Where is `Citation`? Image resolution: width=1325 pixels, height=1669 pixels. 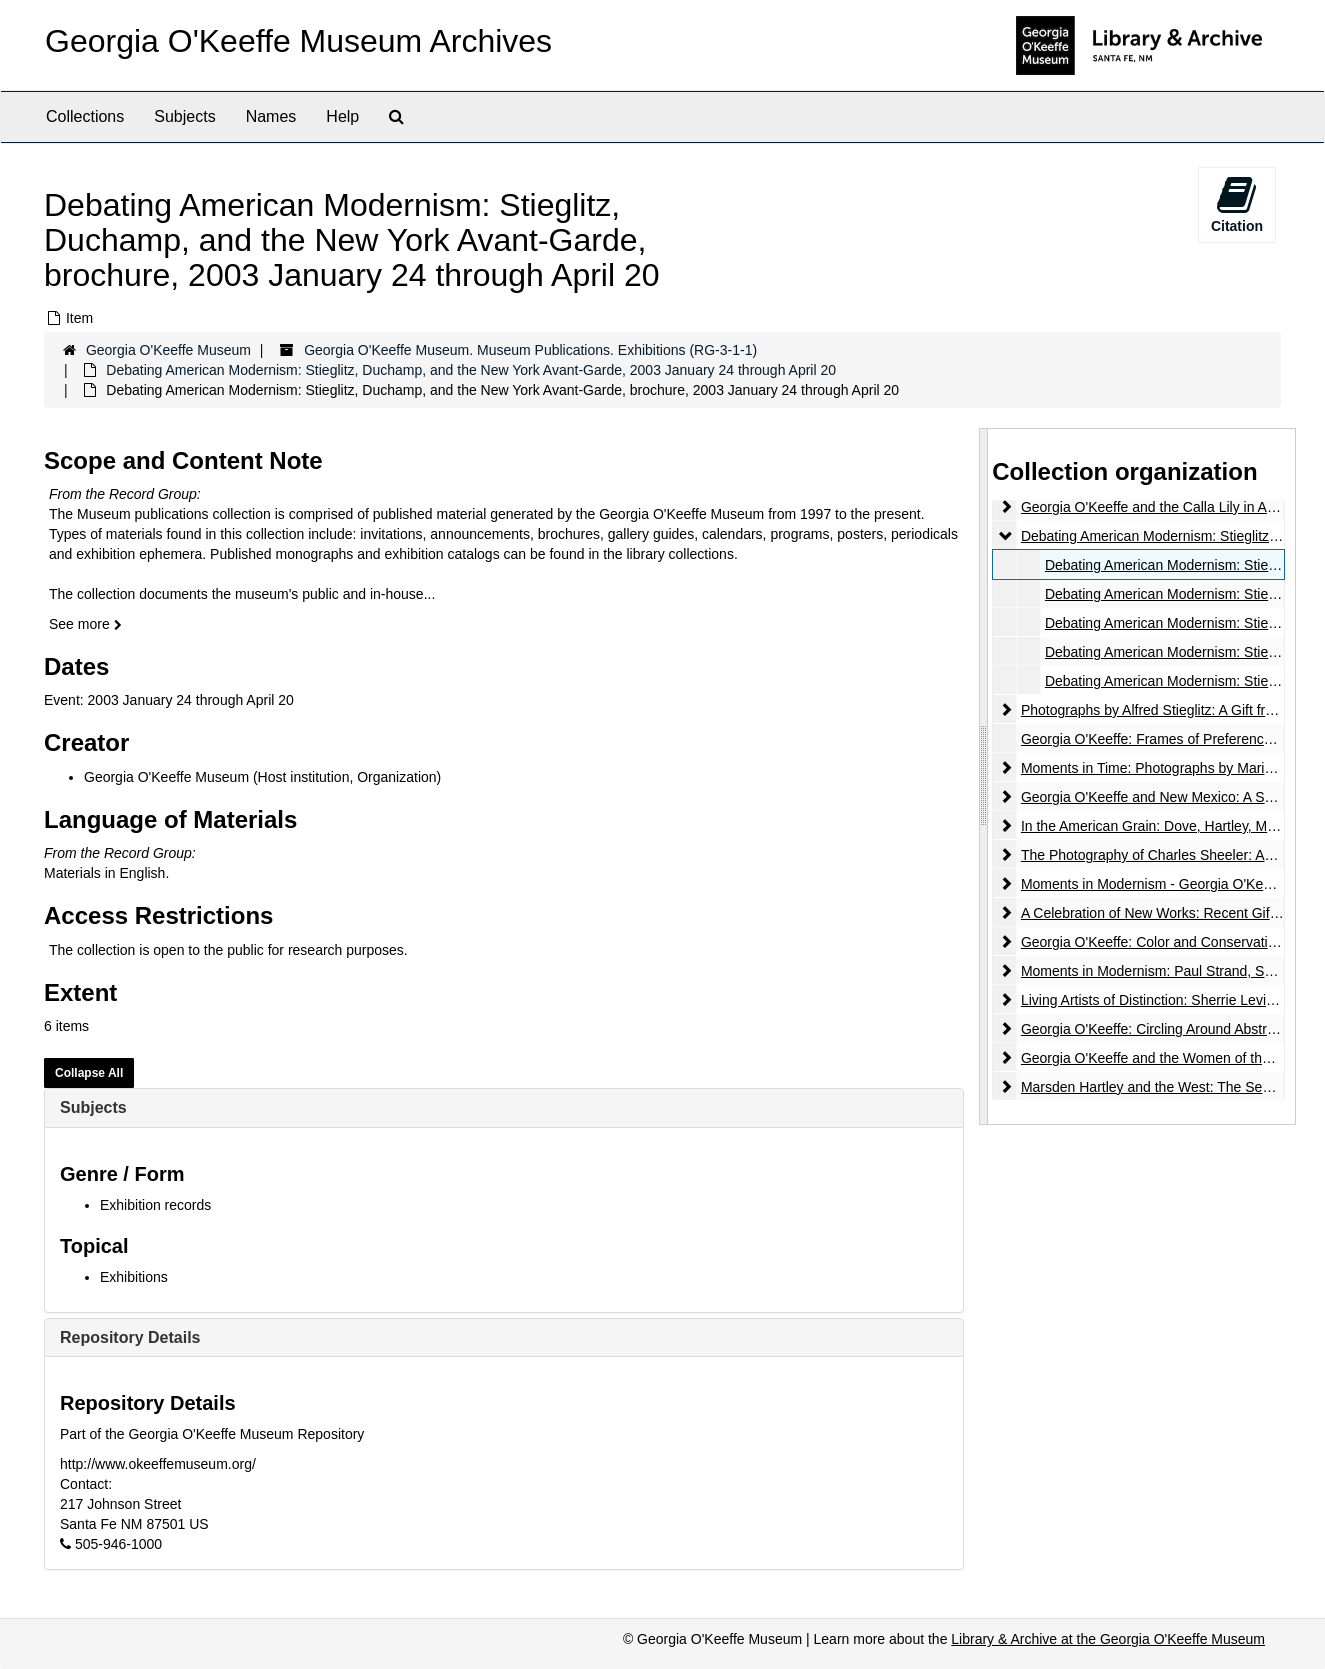 Citation is located at coordinates (1237, 204).